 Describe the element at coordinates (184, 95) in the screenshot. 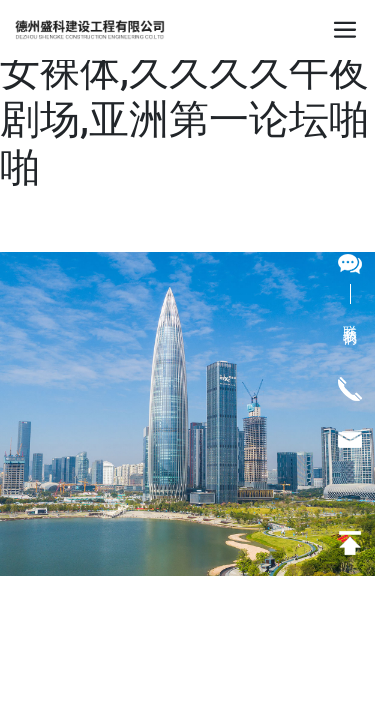

I see `永久免费观看国产美女裸体,久久久久午夜剧场,亚洲第一论坛啪啪` at that location.